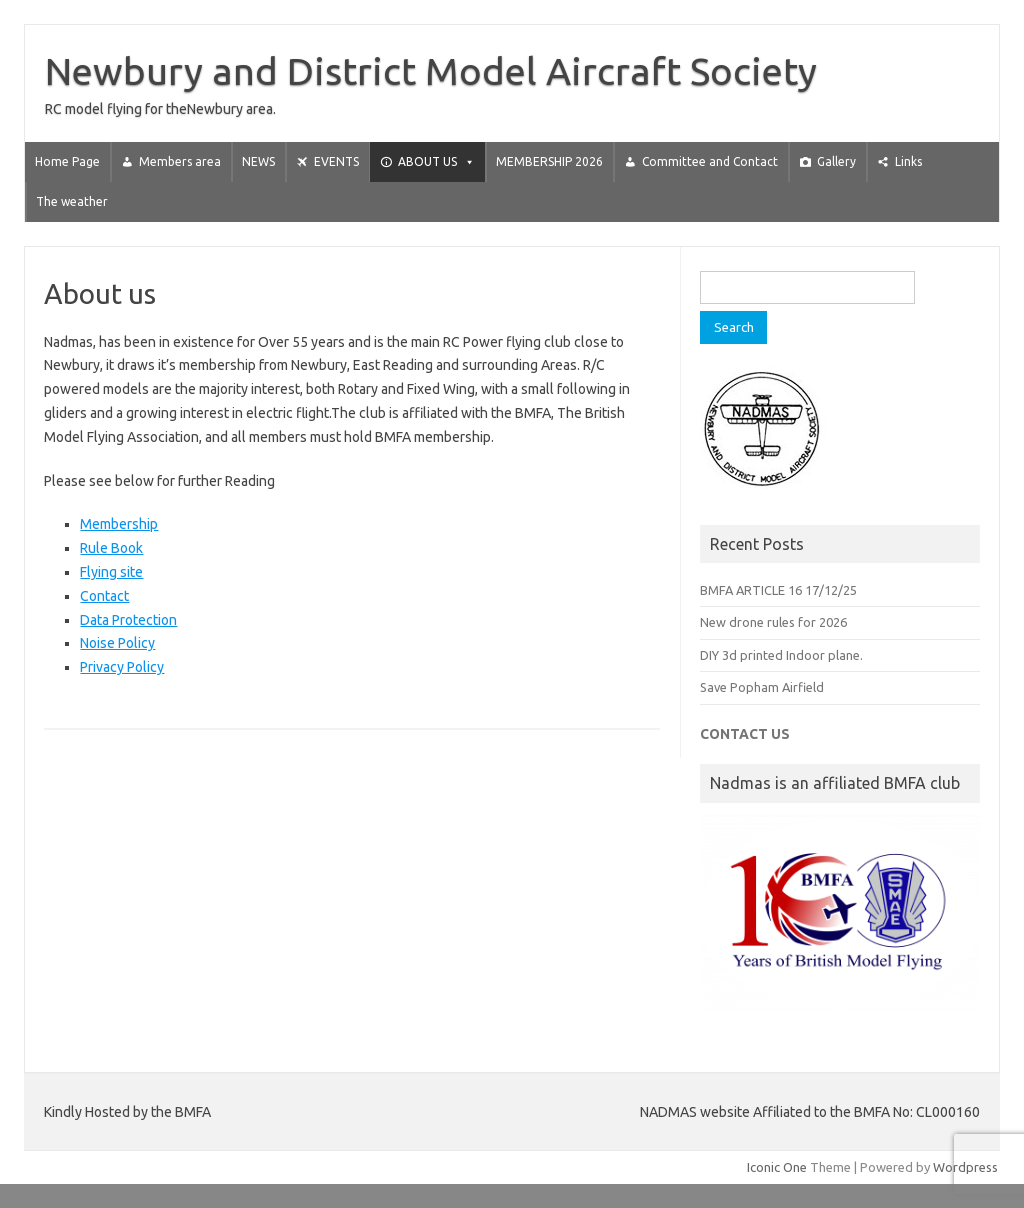 The height and width of the screenshot is (1208, 1024). I want to click on Membership, so click(119, 524).